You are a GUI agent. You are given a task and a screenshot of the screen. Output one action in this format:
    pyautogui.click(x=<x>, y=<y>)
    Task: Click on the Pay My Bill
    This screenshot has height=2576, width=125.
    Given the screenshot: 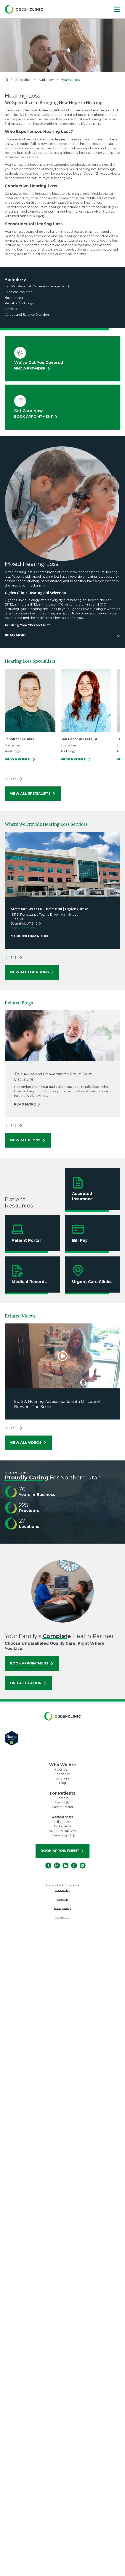 What is the action you would take?
    pyautogui.click(x=62, y=1802)
    